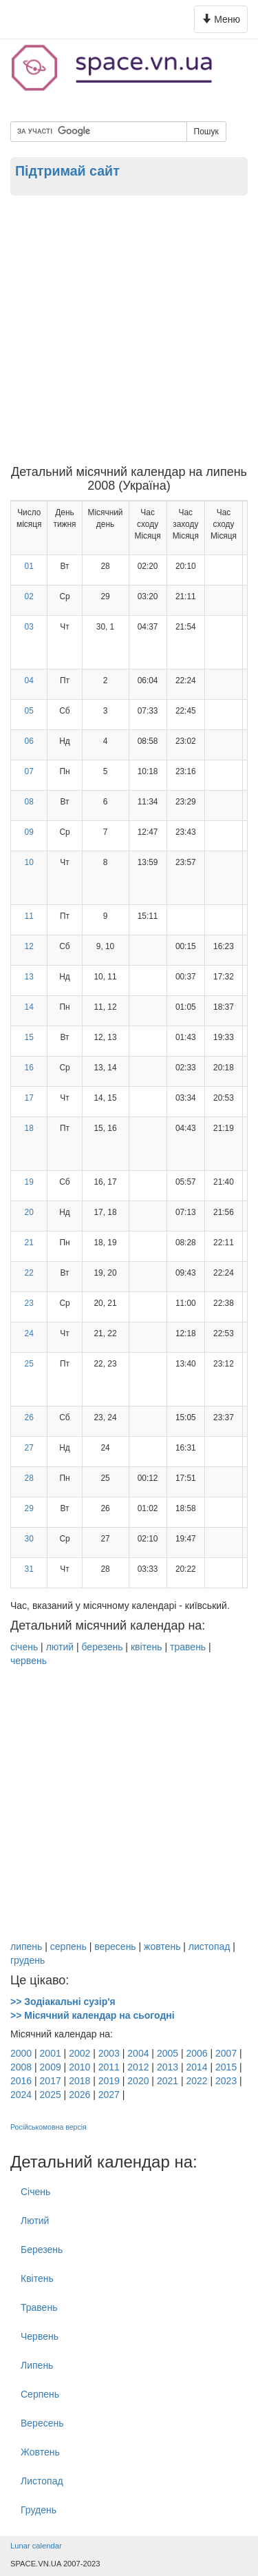 The image size is (258, 2576). Describe the element at coordinates (29, 916) in the screenshot. I see `11` at that location.